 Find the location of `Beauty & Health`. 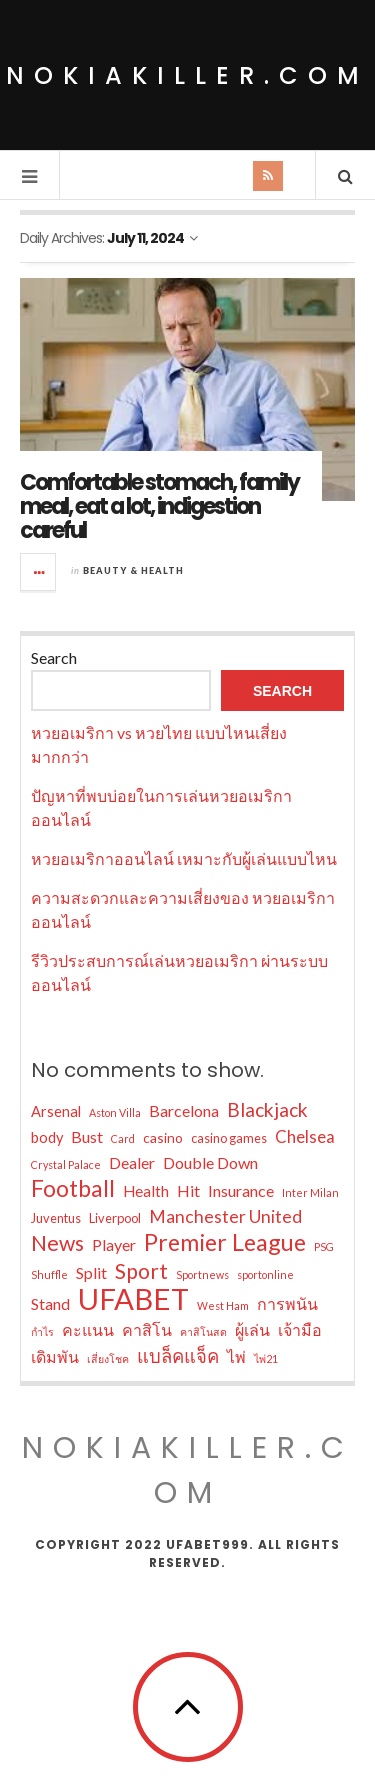

Beauty & Health is located at coordinates (133, 570).